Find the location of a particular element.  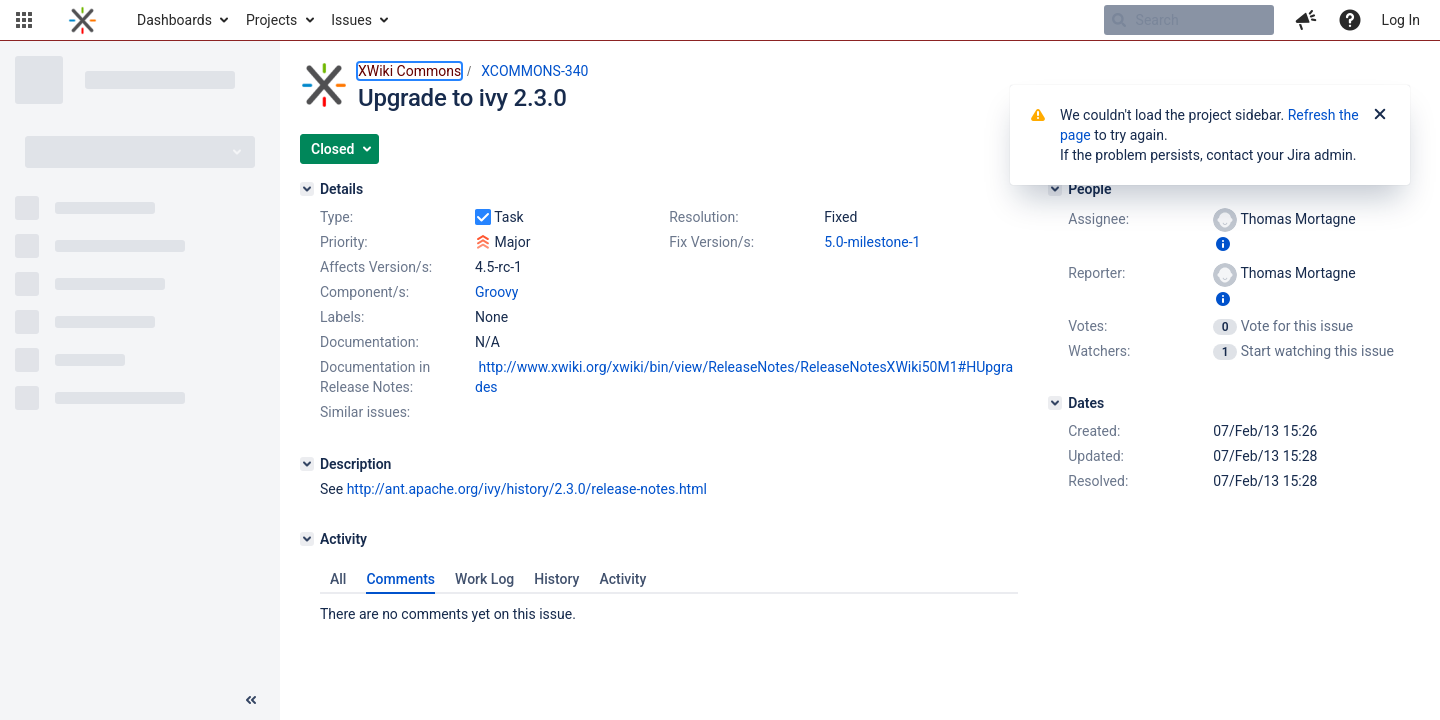

Reporter: is located at coordinates (1096, 273).